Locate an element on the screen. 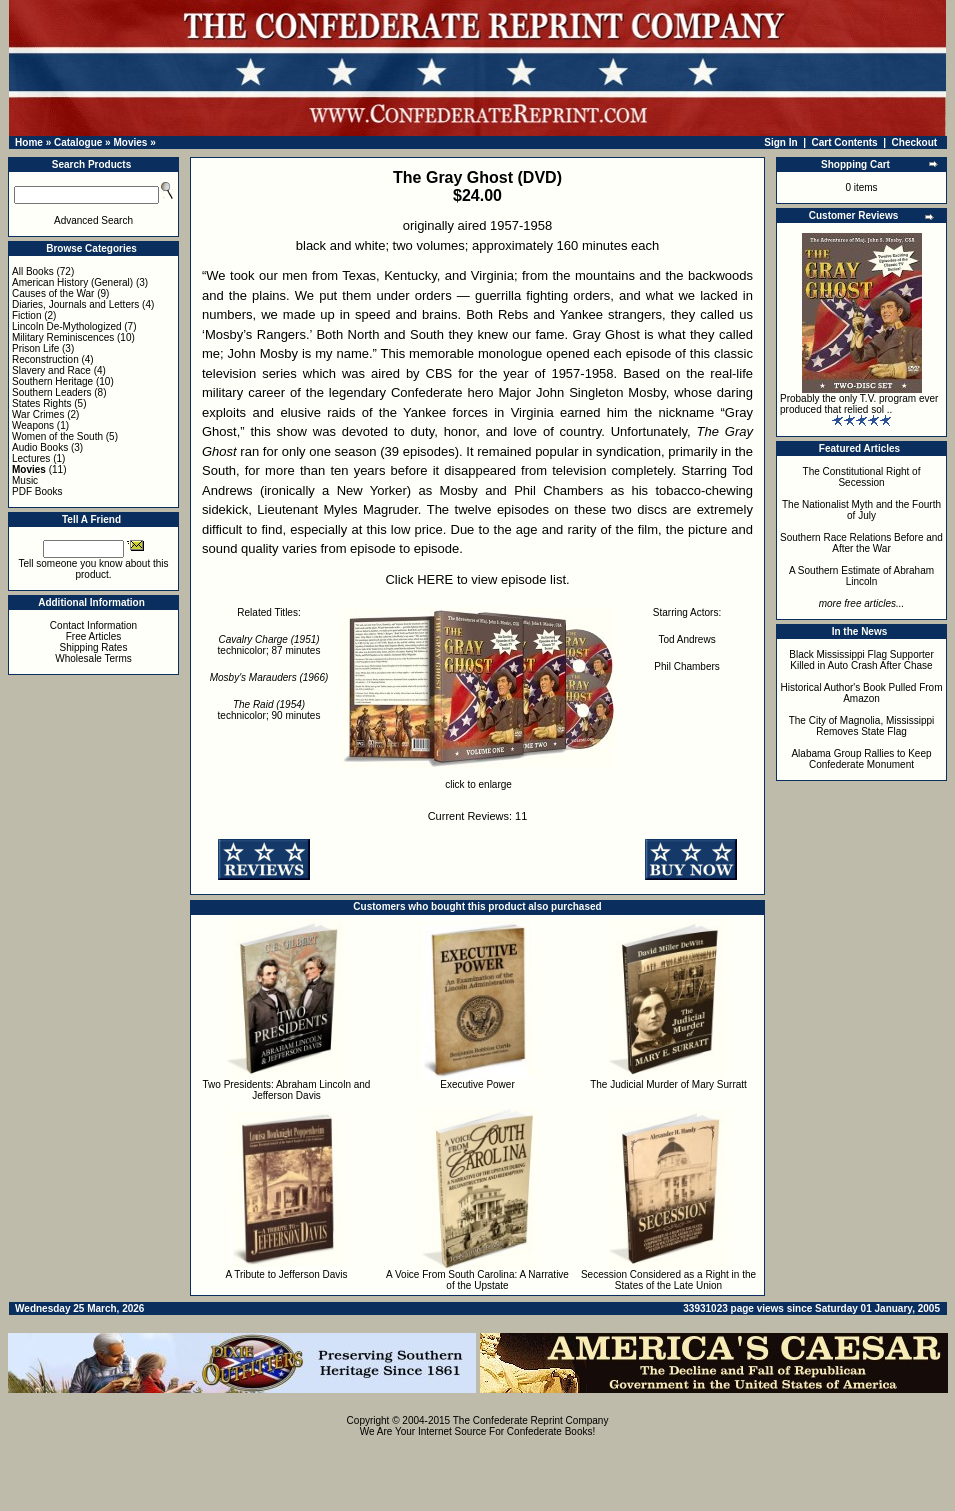 This screenshot has width=955, height=1511. Audio Books is located at coordinates (40, 447).